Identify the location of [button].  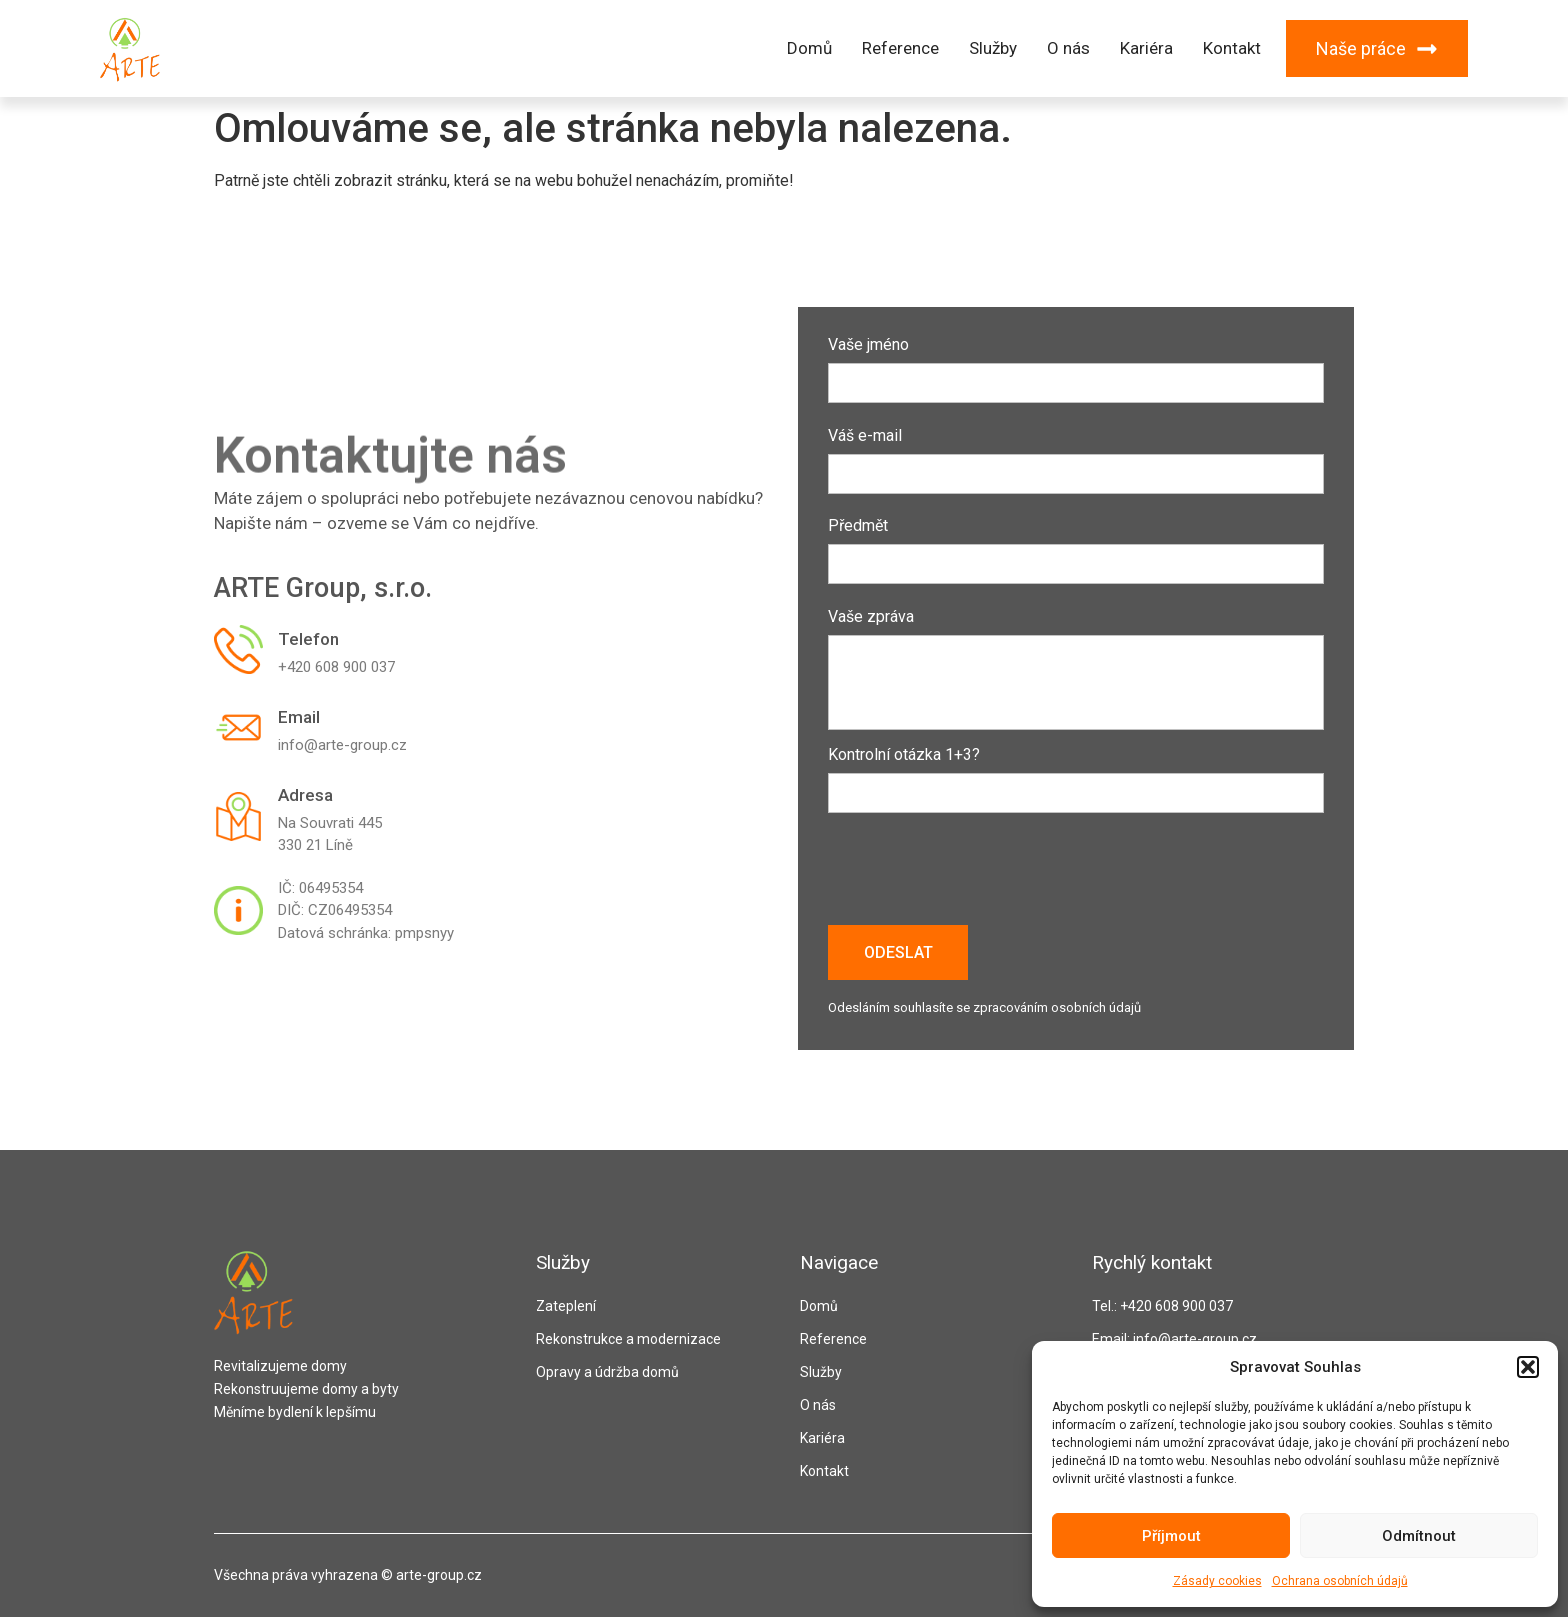
(1528, 1367).